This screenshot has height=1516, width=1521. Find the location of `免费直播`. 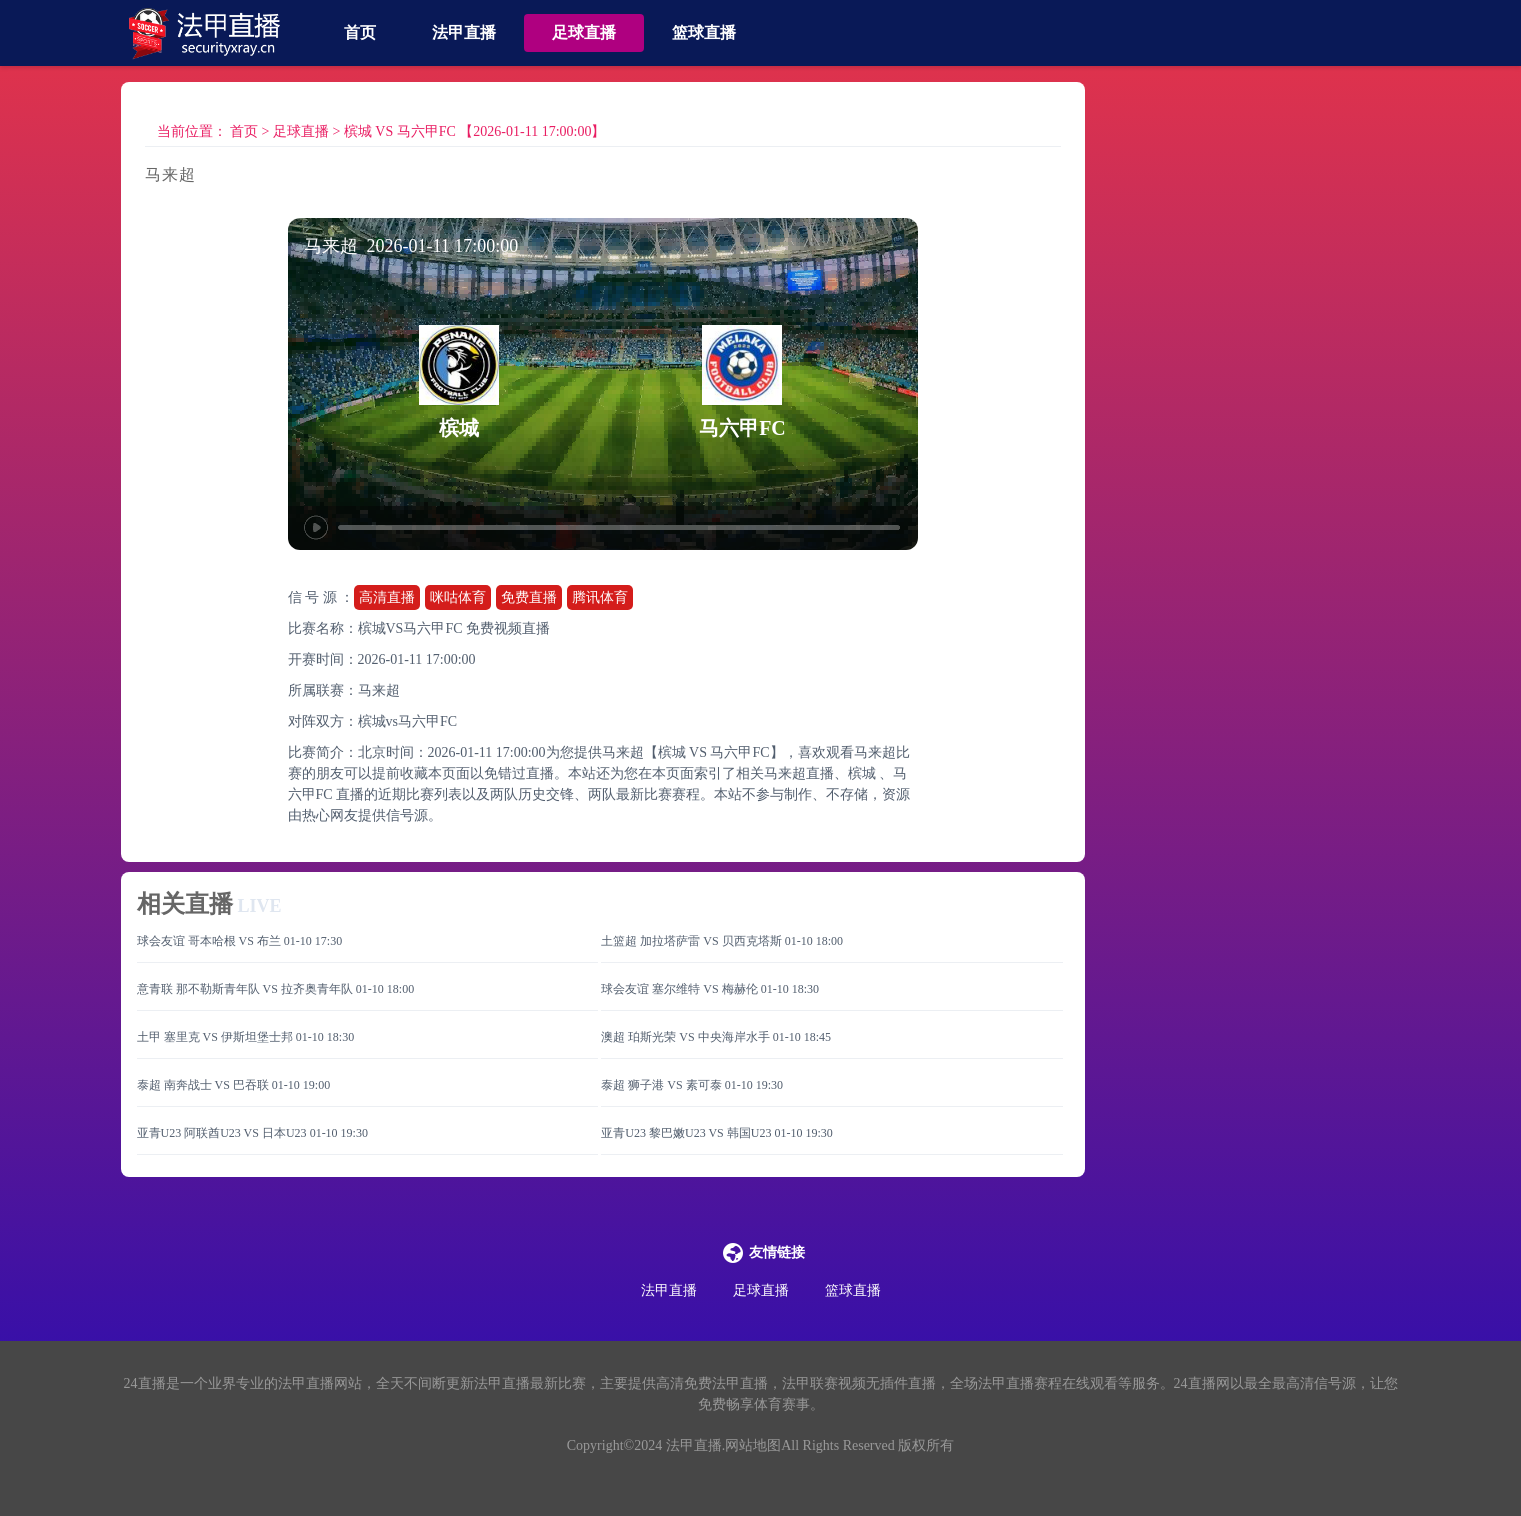

免费直播 is located at coordinates (529, 597).